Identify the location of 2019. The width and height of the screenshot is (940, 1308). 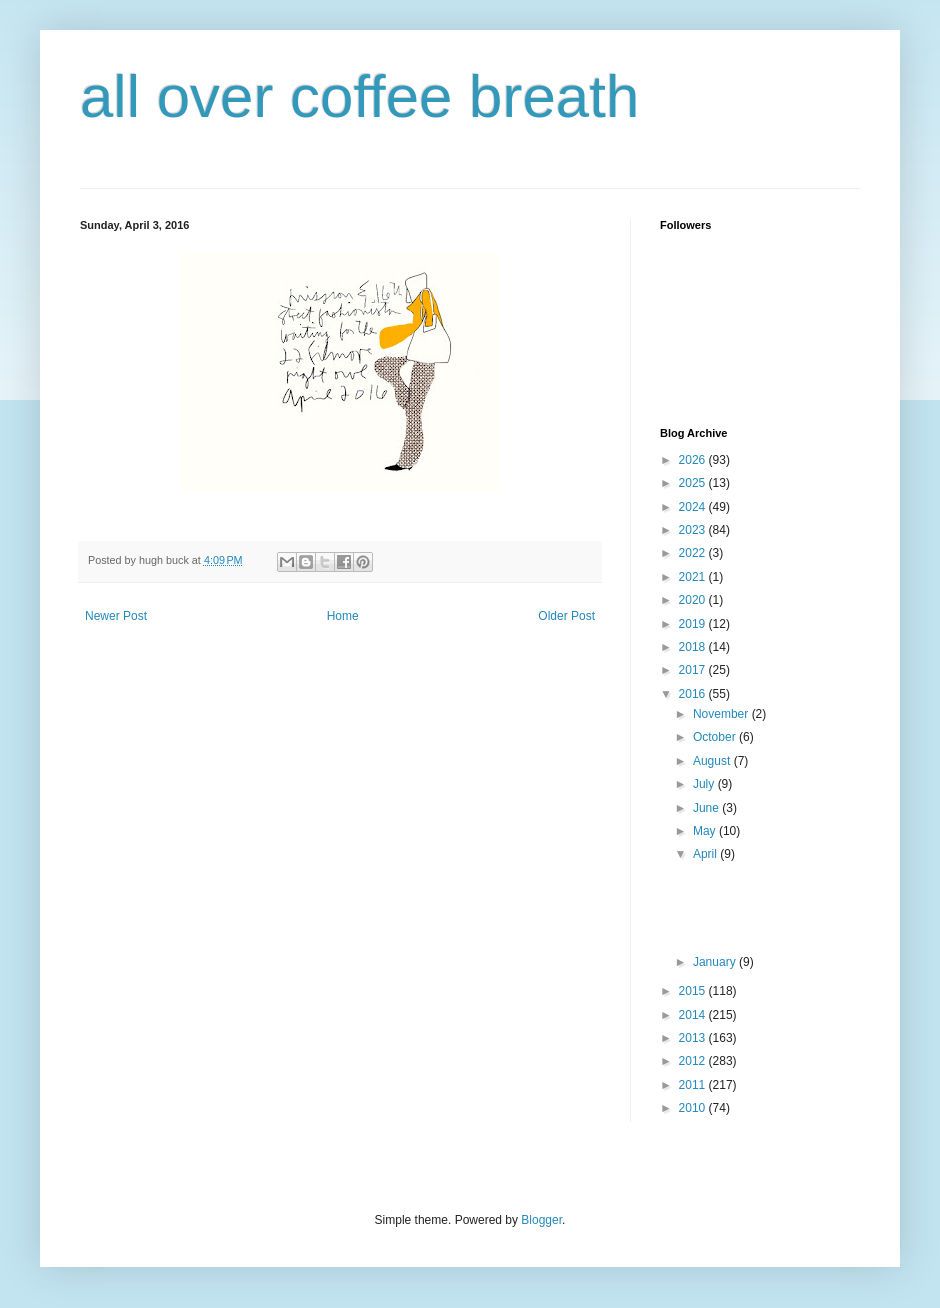
(694, 624).